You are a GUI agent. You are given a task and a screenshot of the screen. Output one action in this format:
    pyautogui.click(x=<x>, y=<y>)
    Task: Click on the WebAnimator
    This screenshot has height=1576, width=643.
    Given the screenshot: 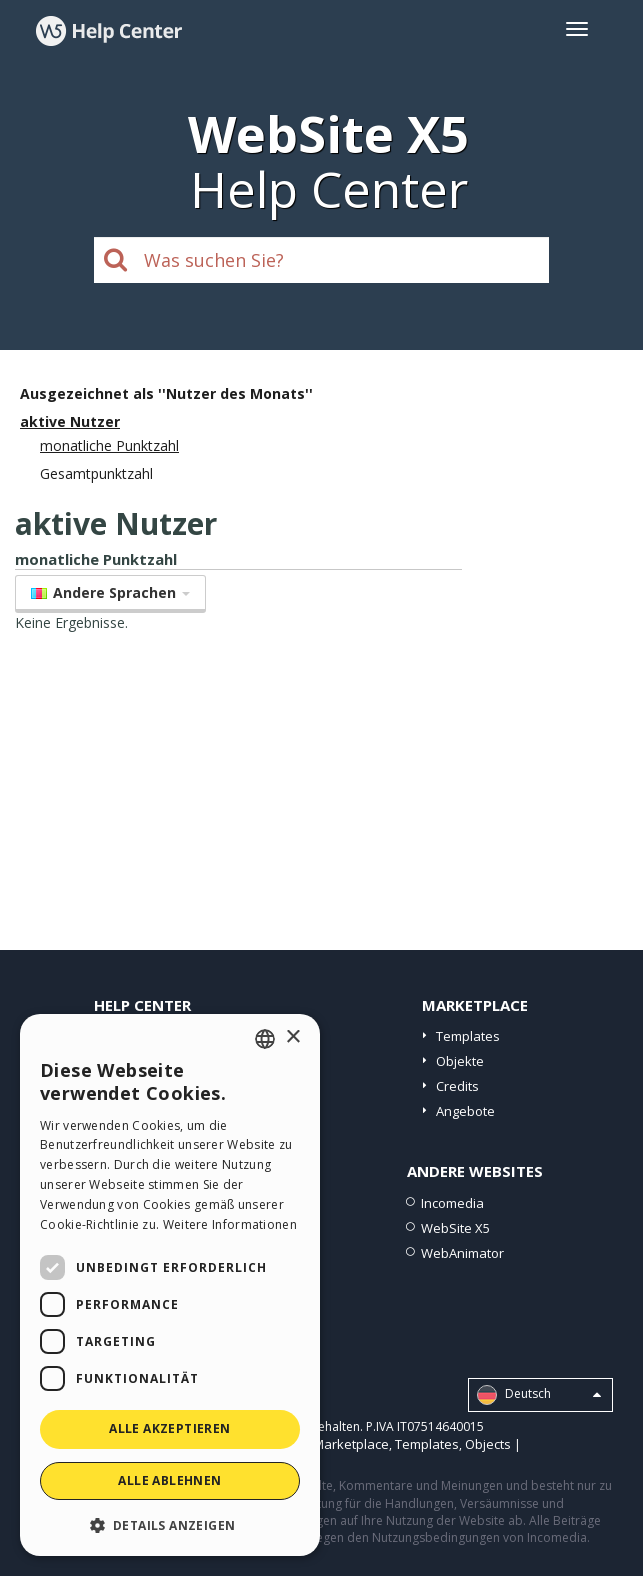 What is the action you would take?
    pyautogui.click(x=462, y=1253)
    